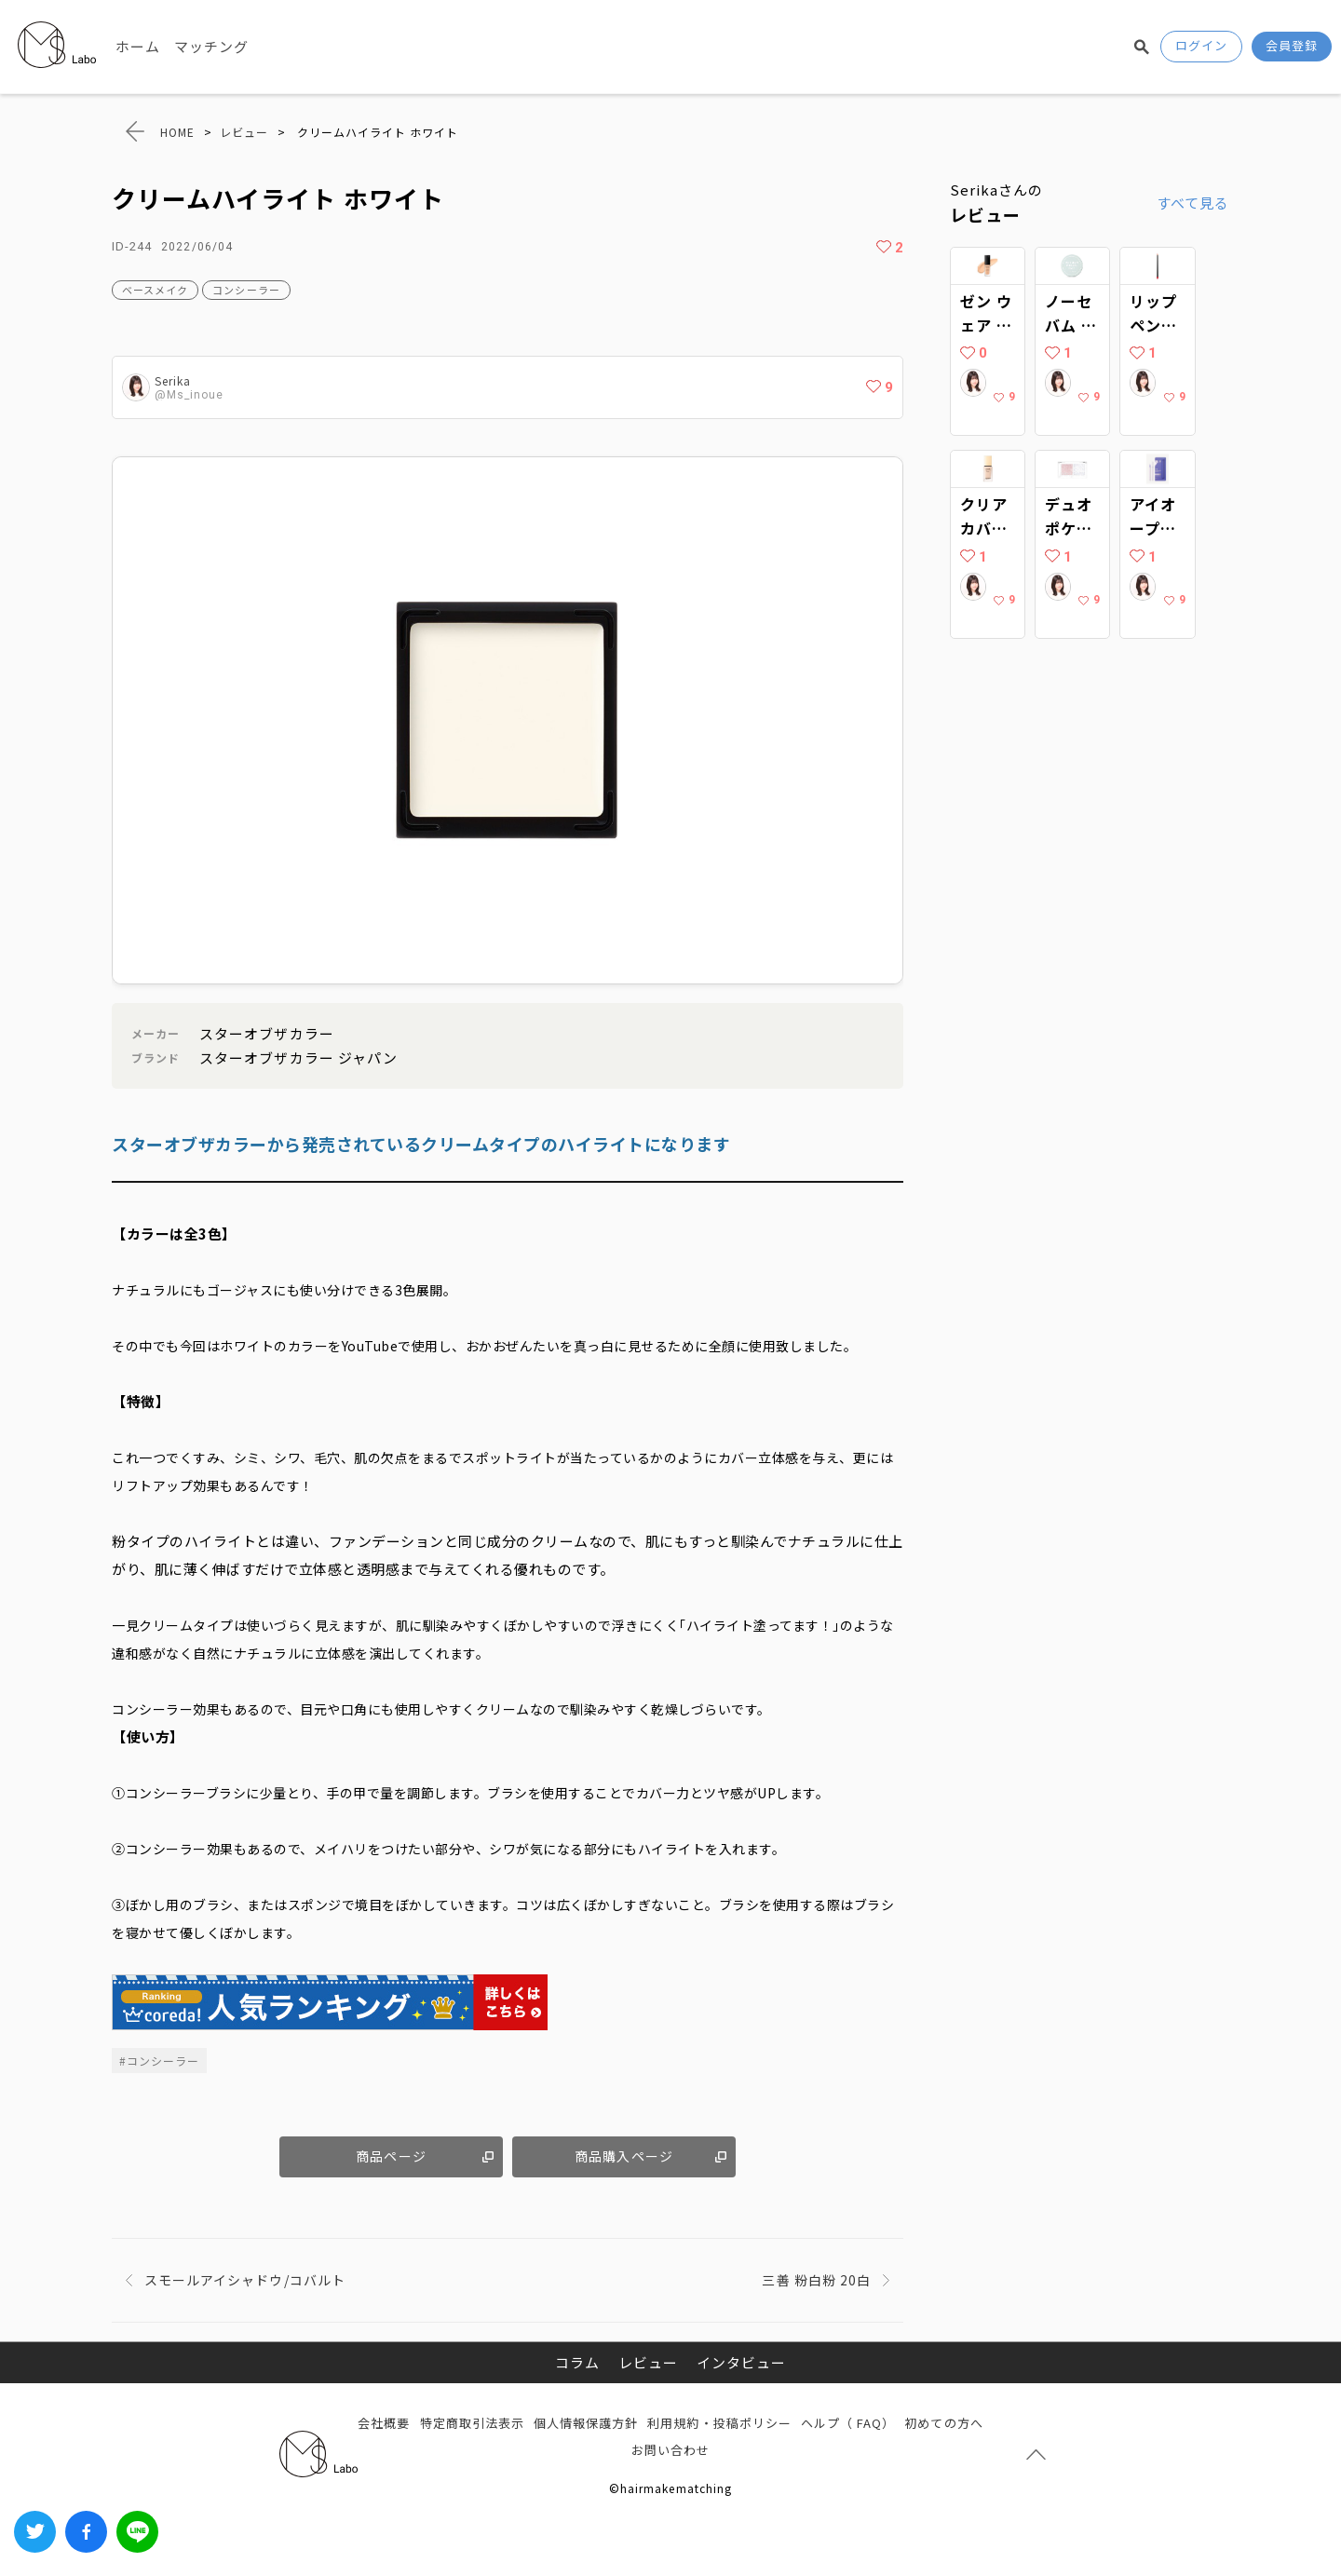 Image resolution: width=1341 pixels, height=2576 pixels. What do you see at coordinates (577, 2362) in the screenshot?
I see `コラム` at bounding box center [577, 2362].